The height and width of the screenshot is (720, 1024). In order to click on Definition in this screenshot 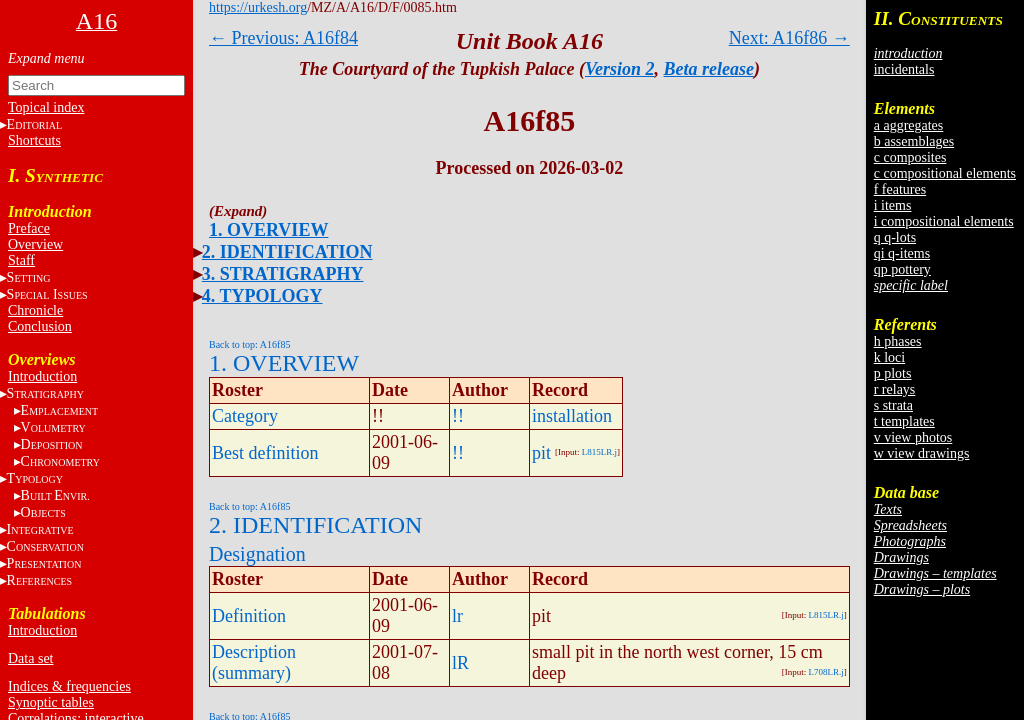, I will do `click(249, 616)`.